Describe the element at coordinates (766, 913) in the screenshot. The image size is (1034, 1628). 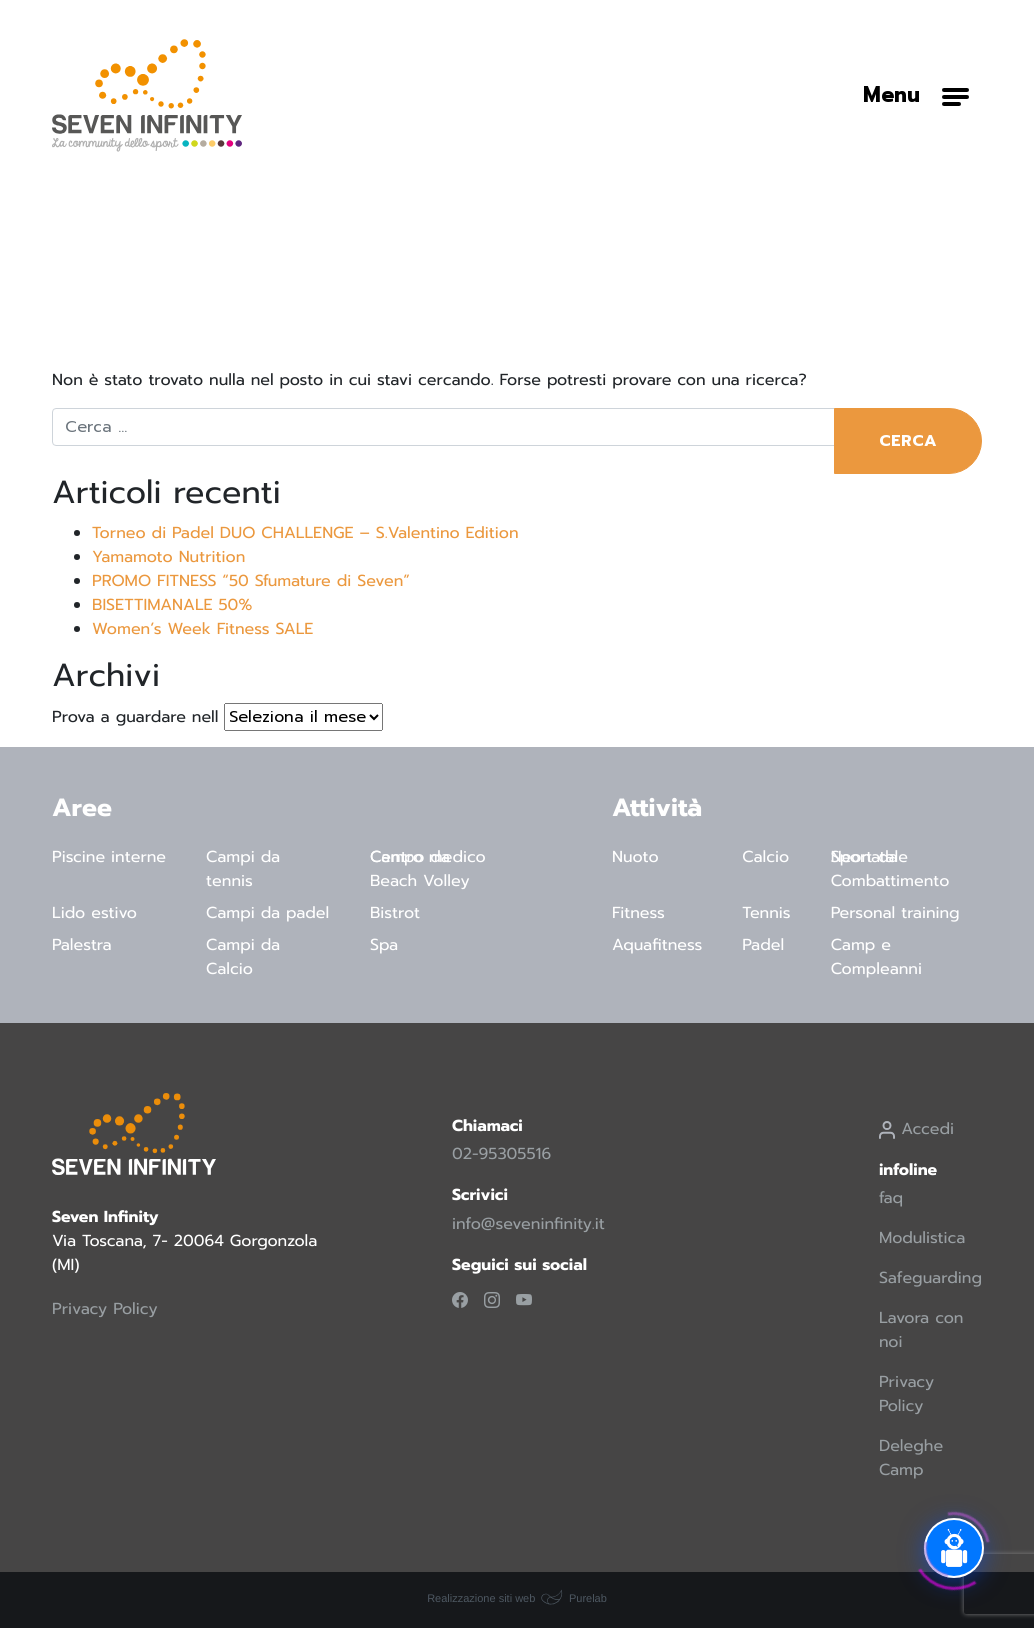
I see `Tennis` at that location.